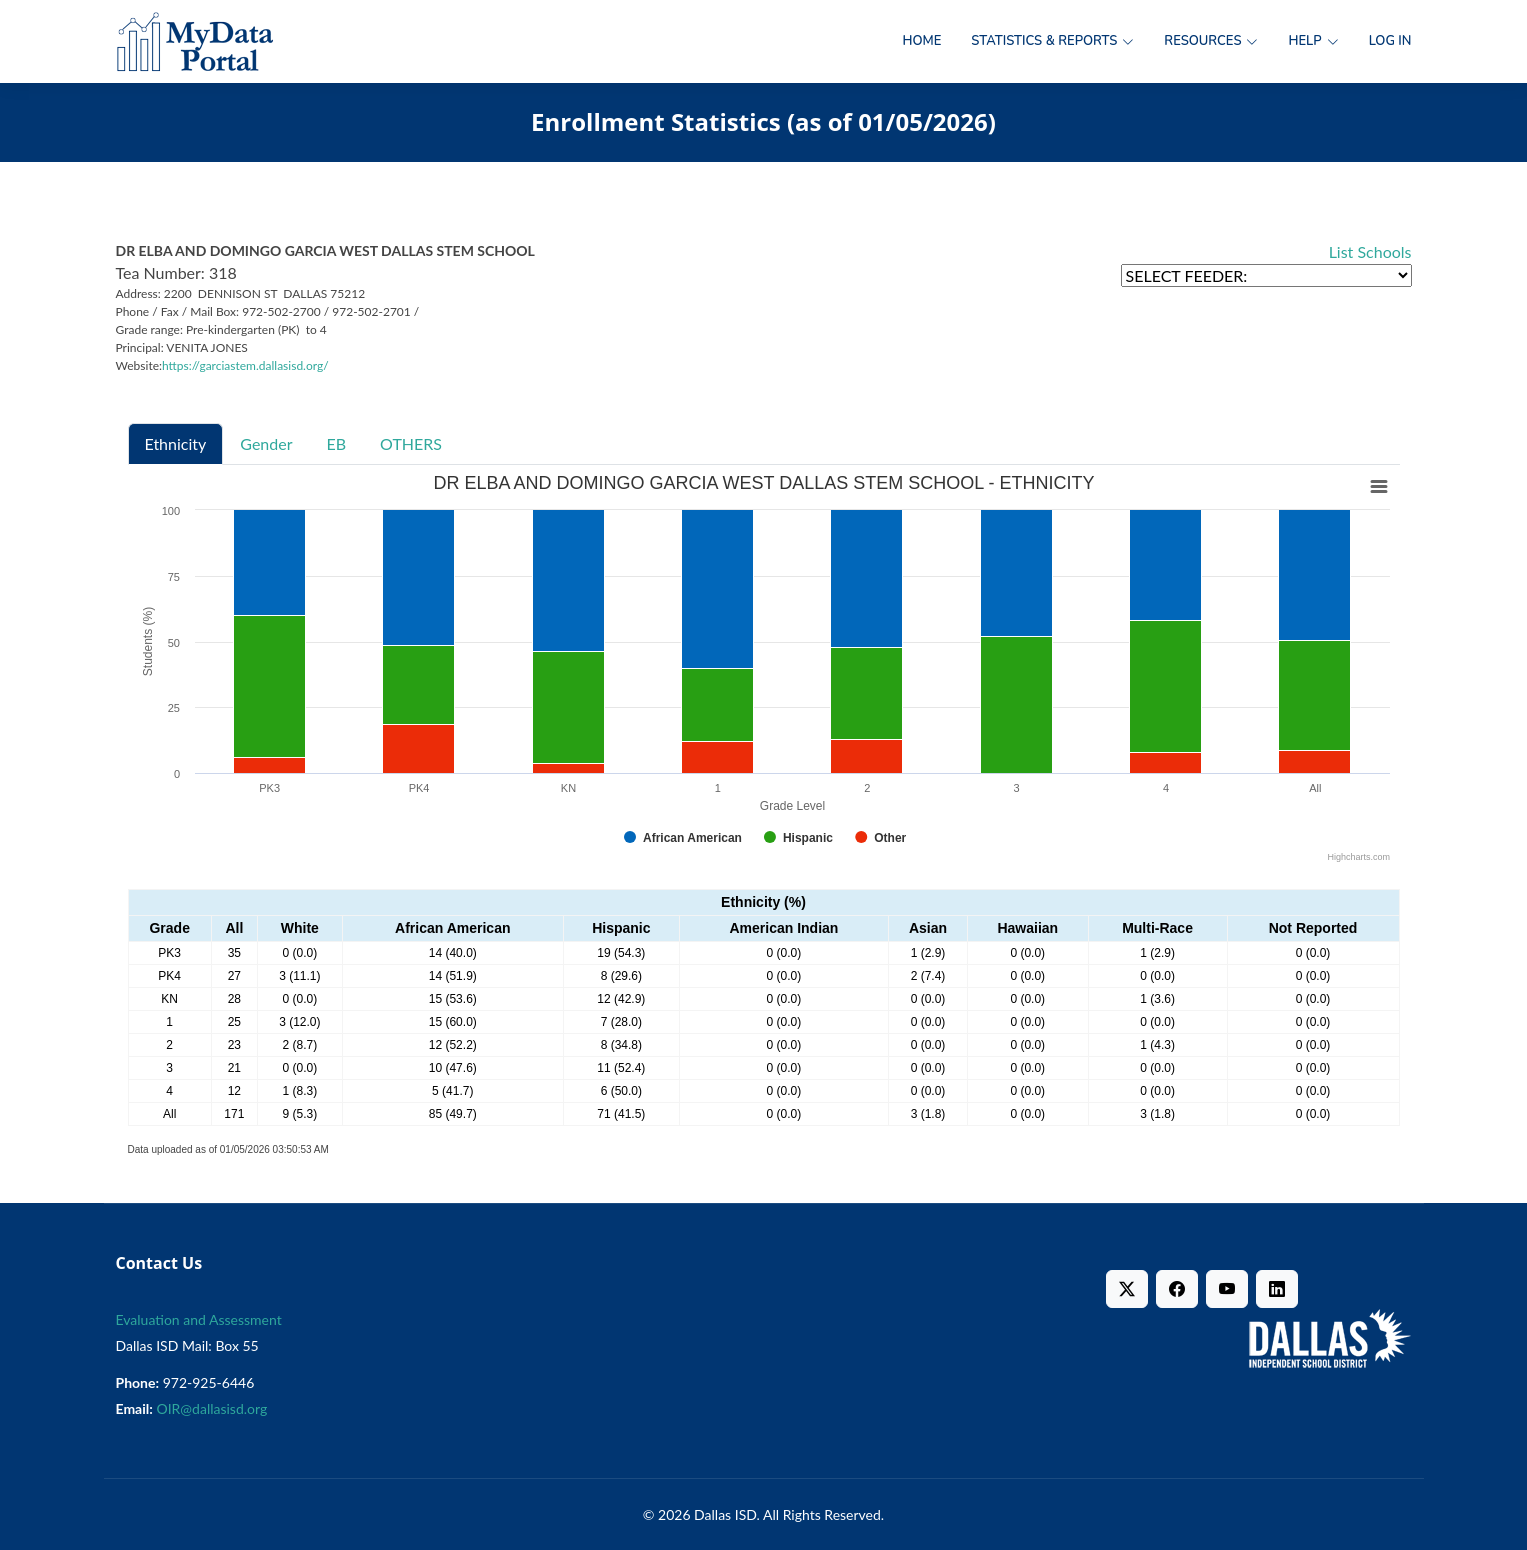 The height and width of the screenshot is (1550, 1527). I want to click on OTHERS [tab], so click(411, 443).